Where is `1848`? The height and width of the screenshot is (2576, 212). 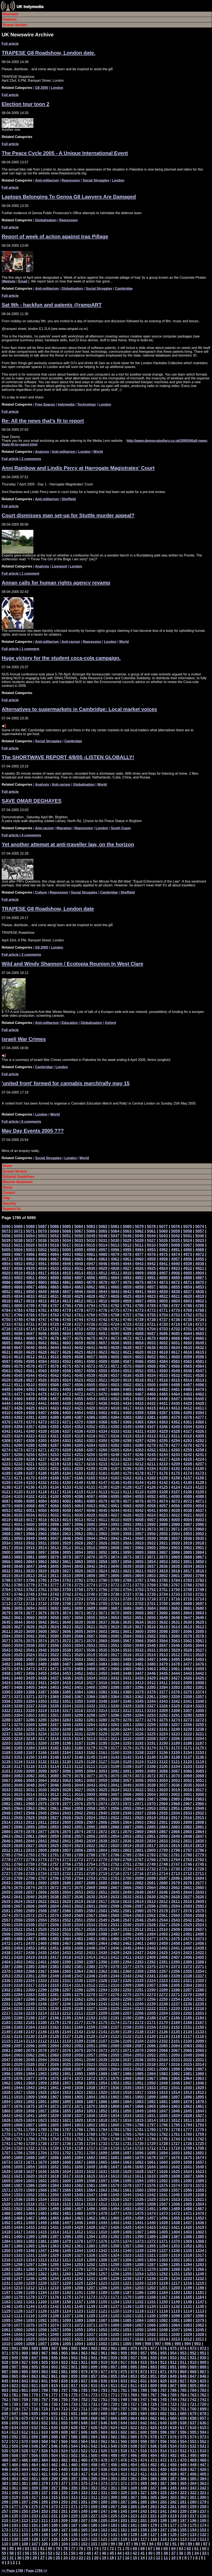
1848 is located at coordinates (151, 2111).